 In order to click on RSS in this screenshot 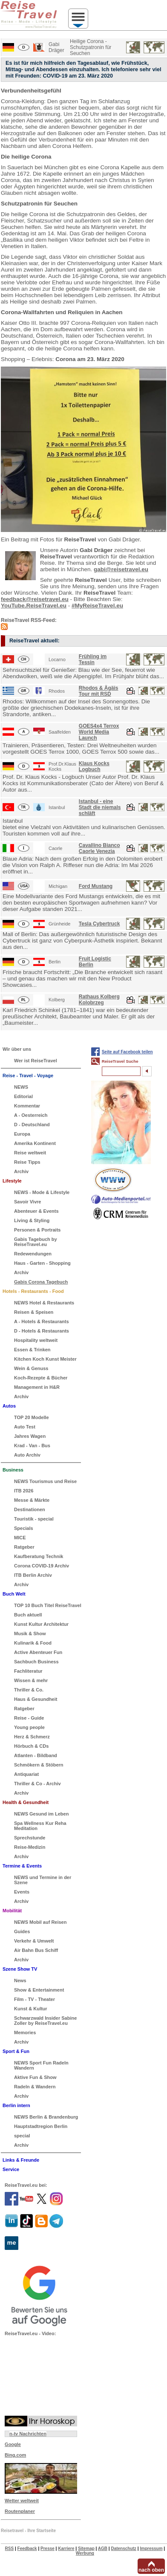, I will do `click(9, 2548)`.